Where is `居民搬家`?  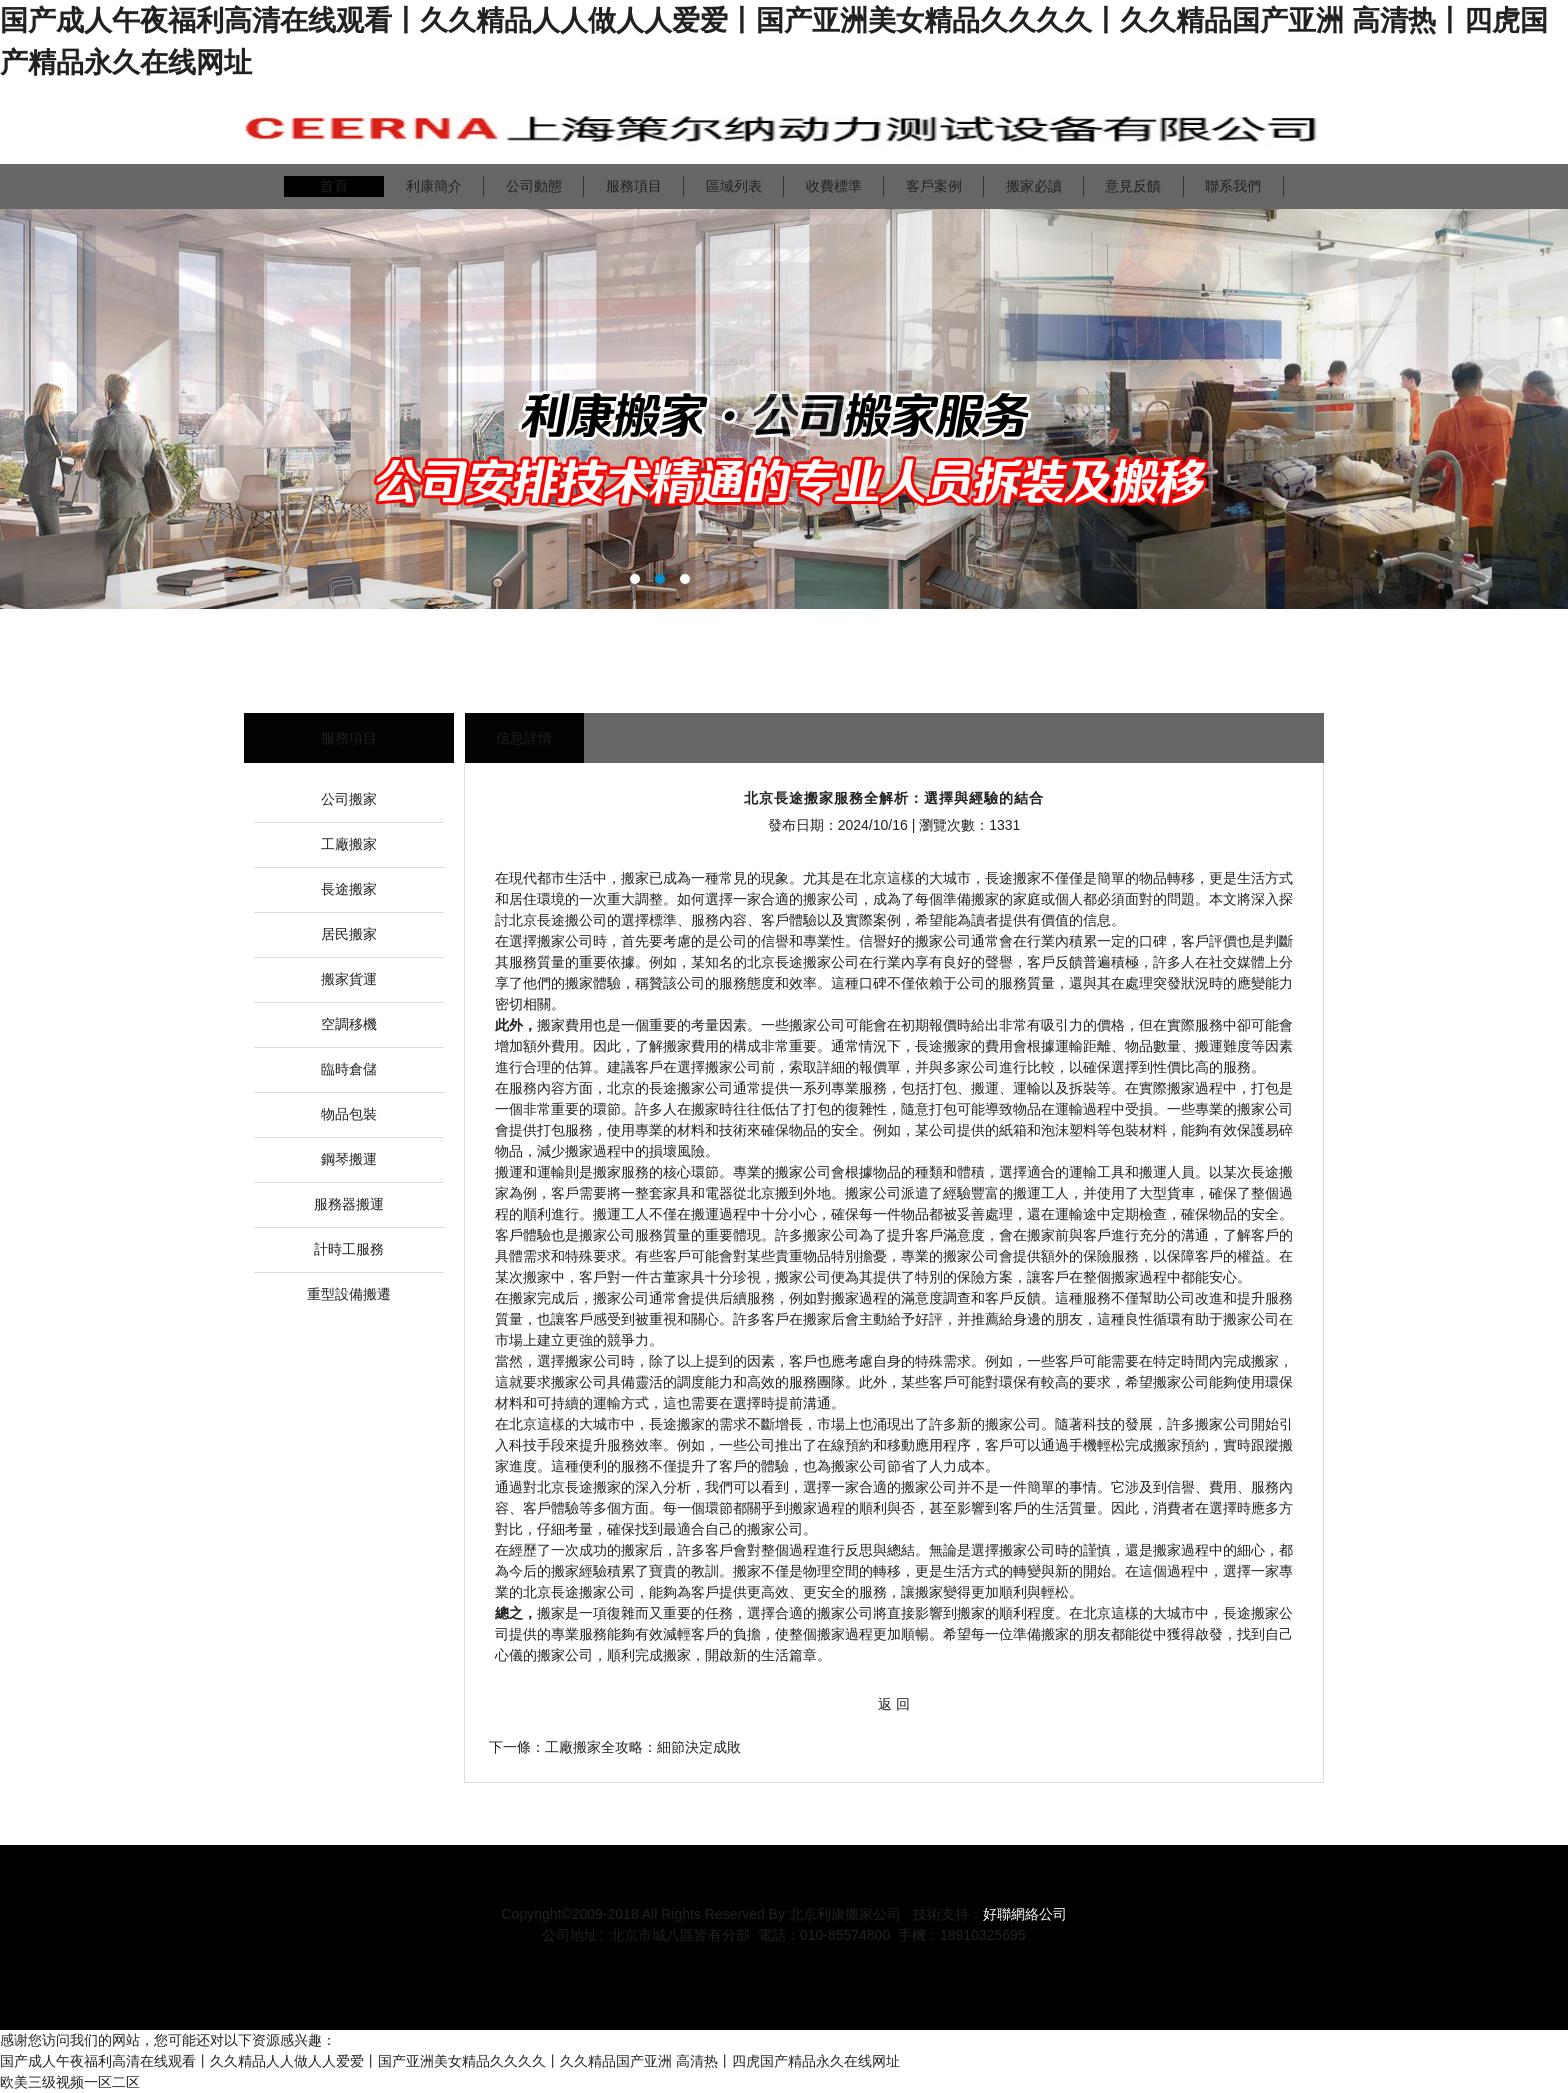
居民搬家 is located at coordinates (349, 934).